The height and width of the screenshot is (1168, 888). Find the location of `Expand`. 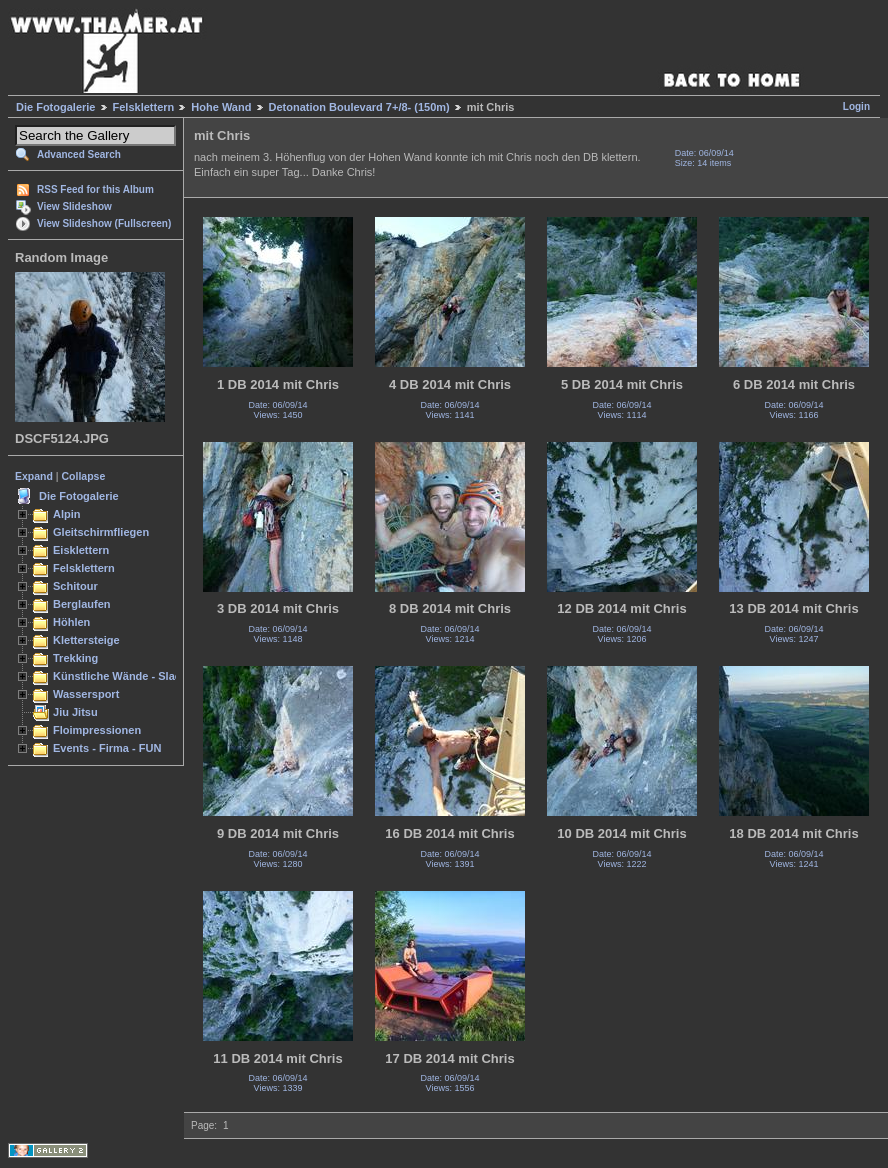

Expand is located at coordinates (34, 476).